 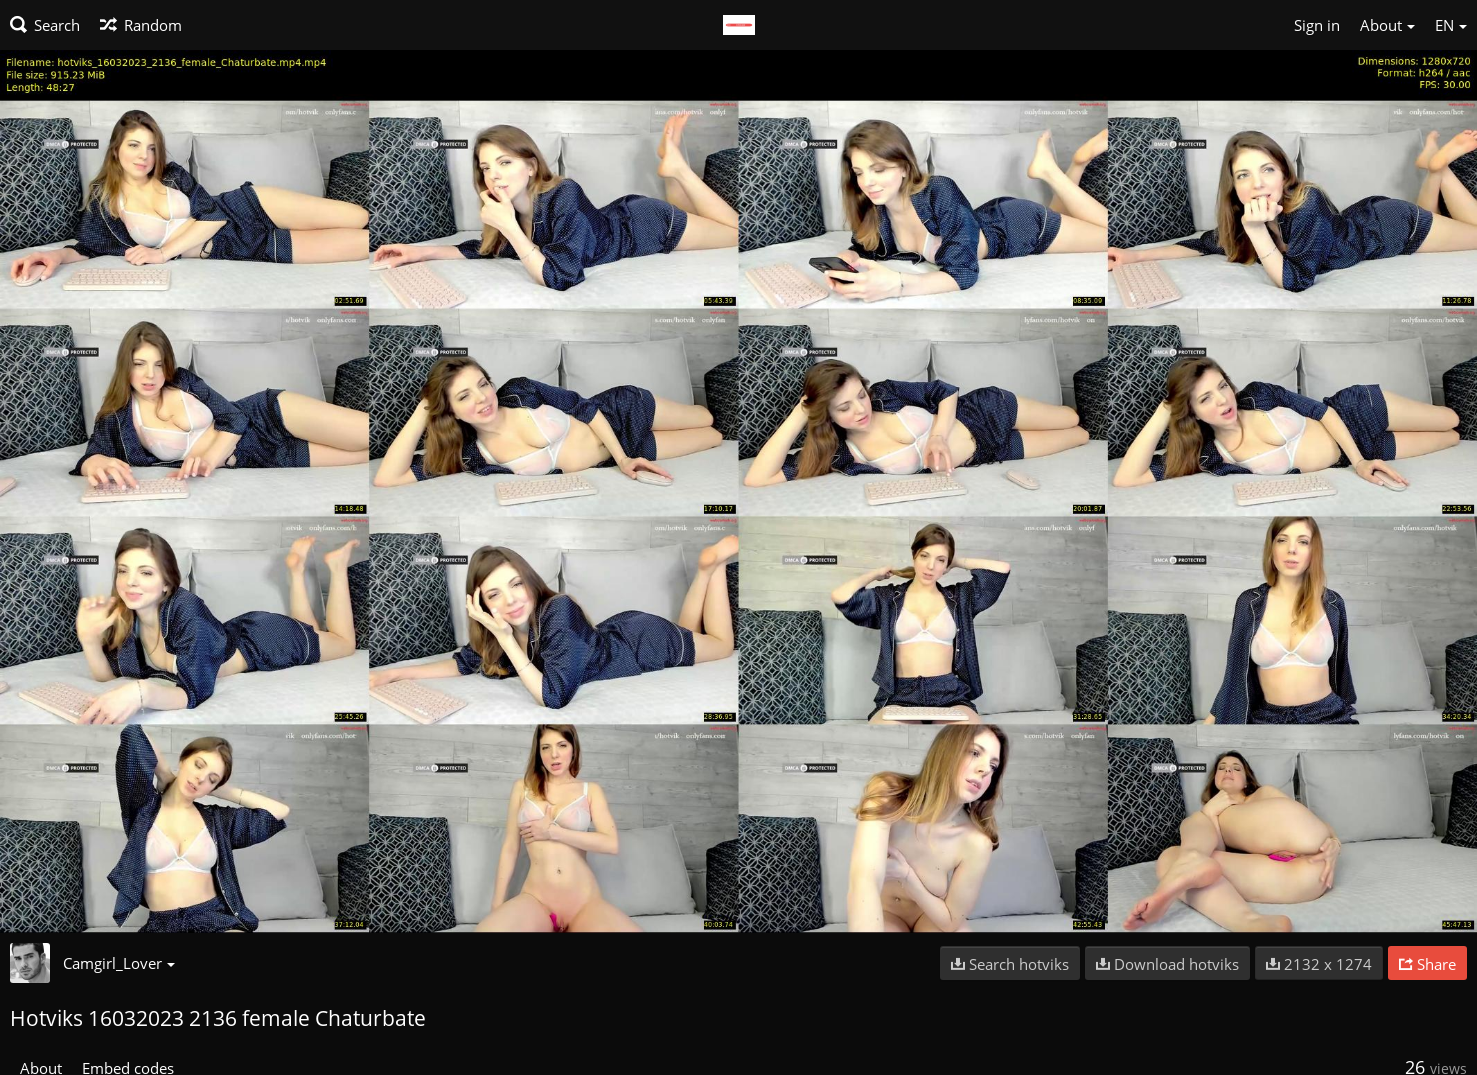 What do you see at coordinates (119, 963) in the screenshot?
I see `Camgirl_Lover` at bounding box center [119, 963].